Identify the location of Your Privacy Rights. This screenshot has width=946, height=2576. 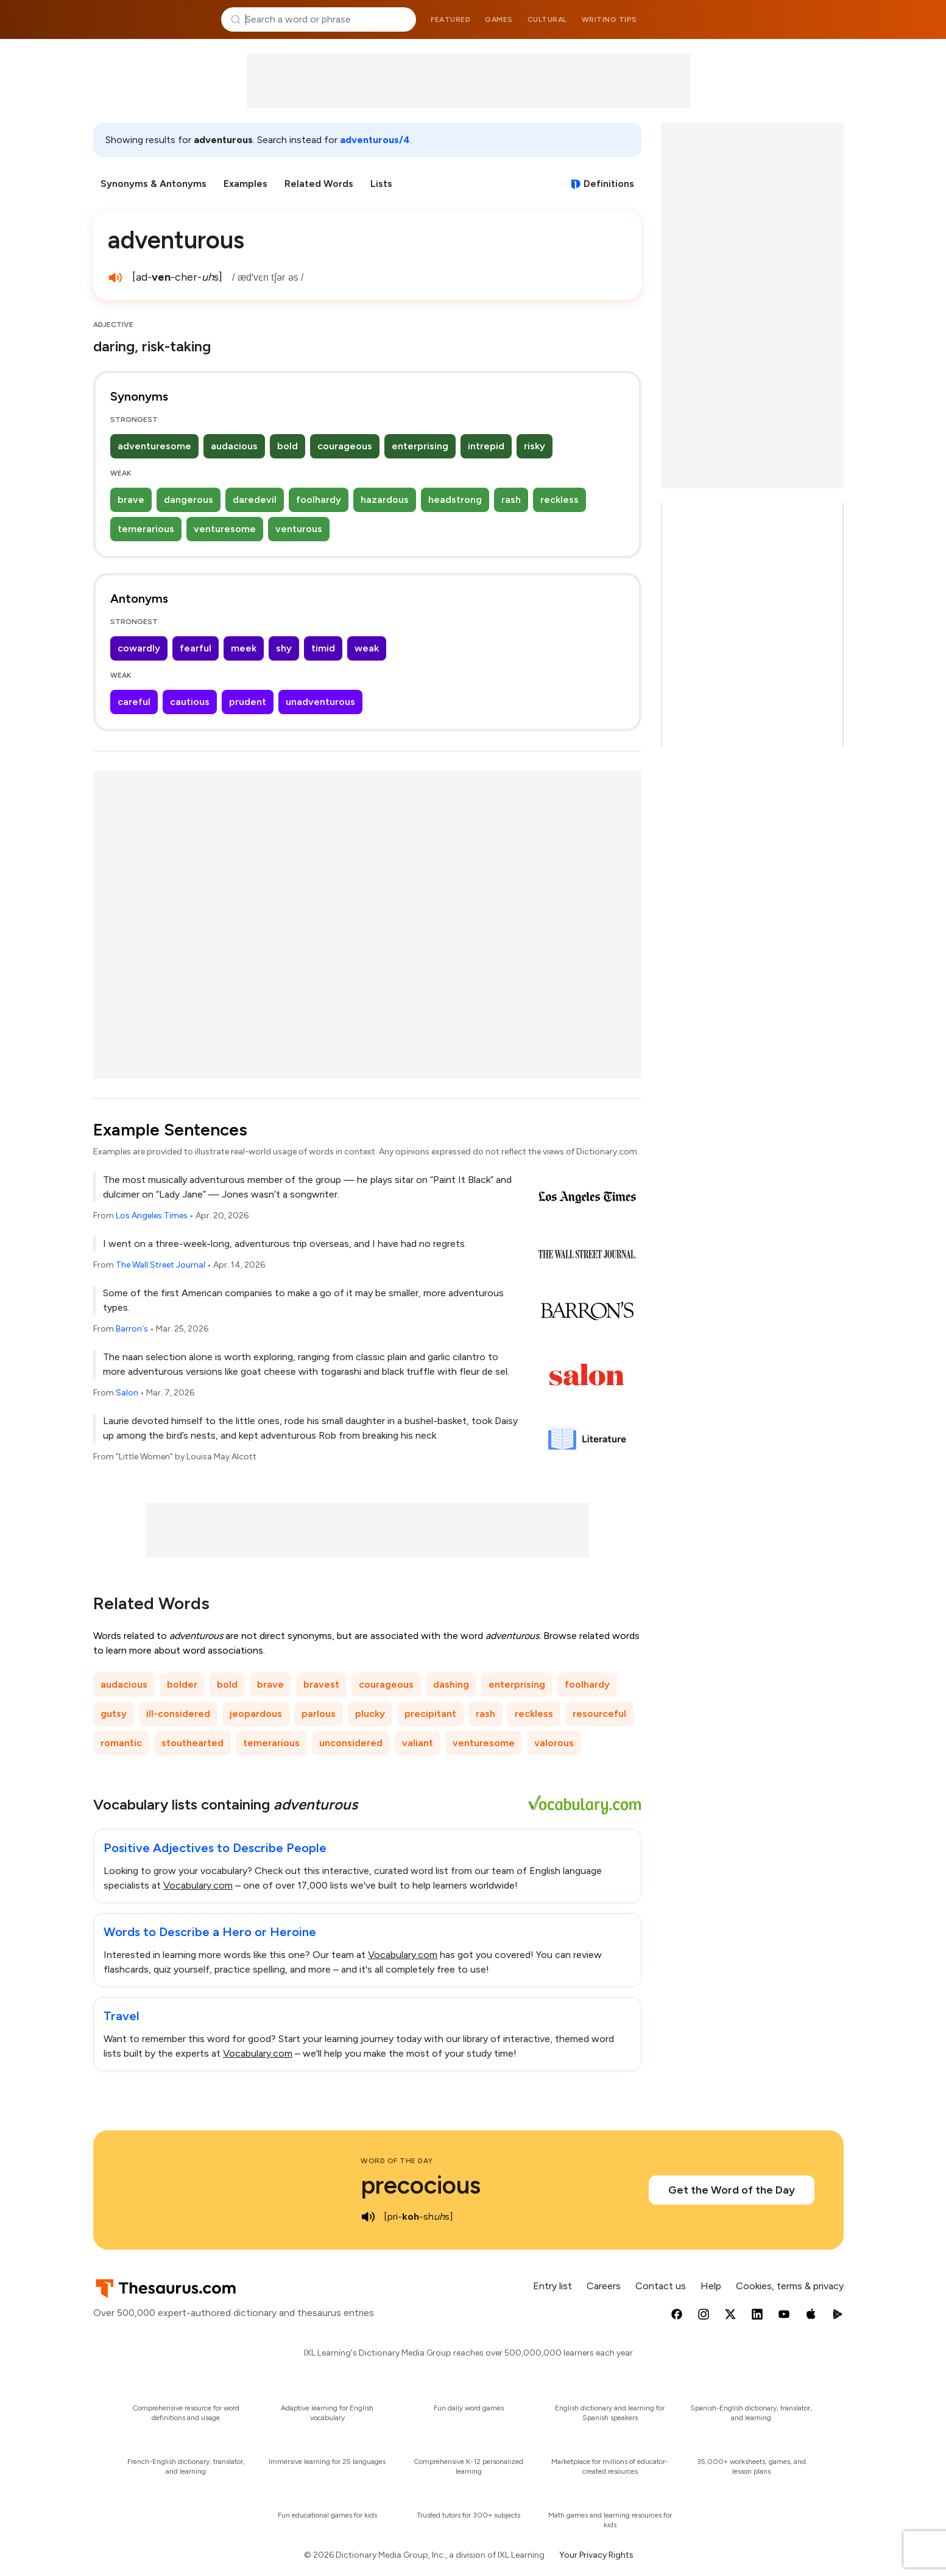
(596, 2555).